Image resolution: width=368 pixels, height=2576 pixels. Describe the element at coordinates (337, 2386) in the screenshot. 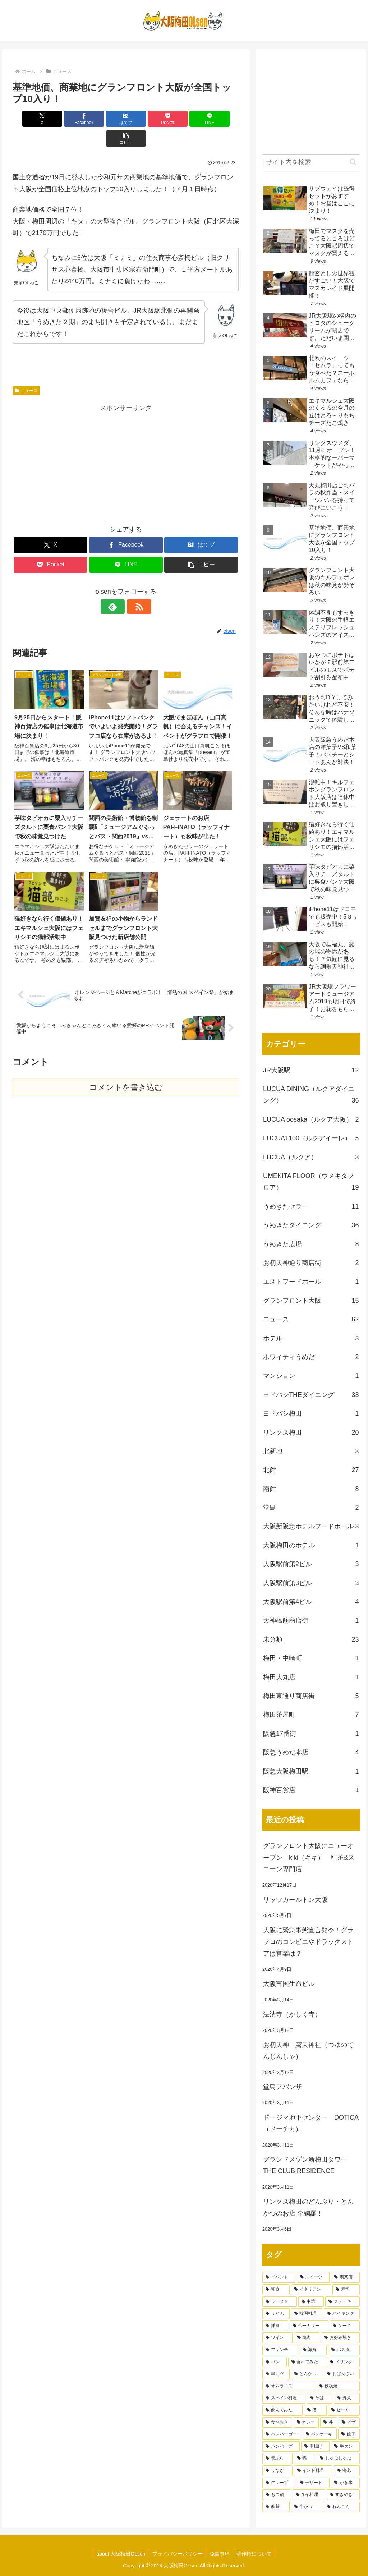

I see `[鉄板焼 (3個の項目)]` at that location.